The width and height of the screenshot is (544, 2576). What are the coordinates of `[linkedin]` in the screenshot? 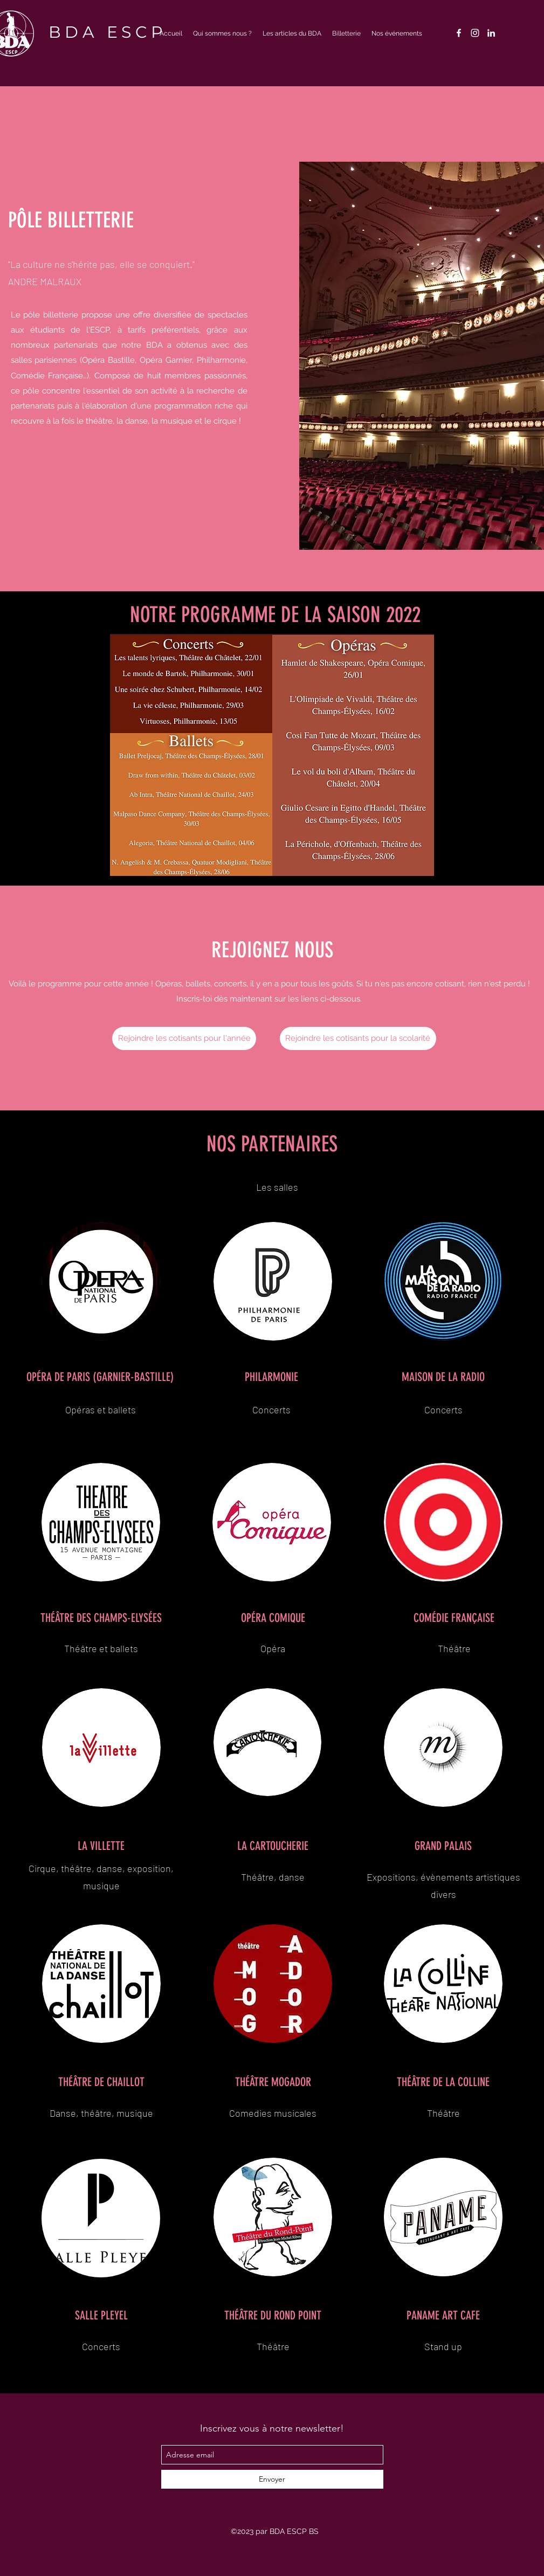 It's located at (491, 32).